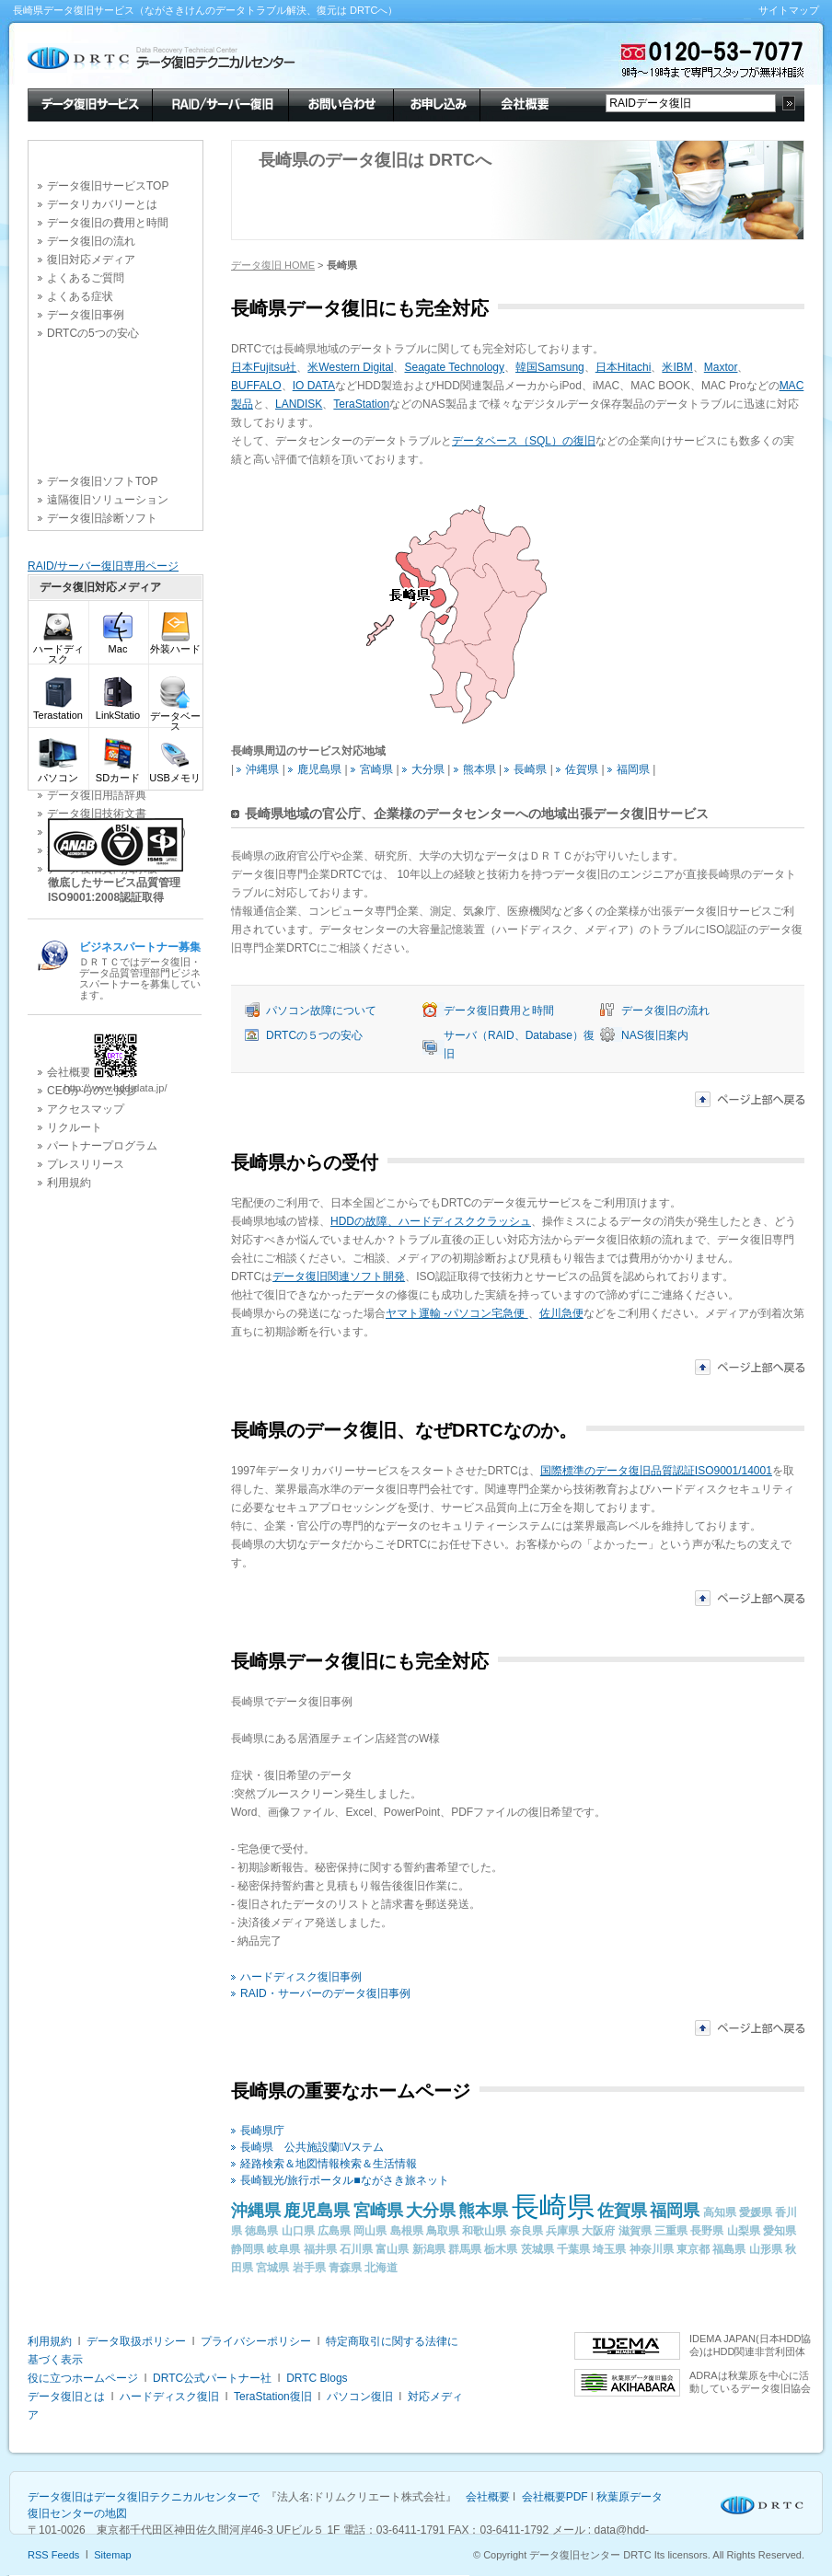 The height and width of the screenshot is (2576, 832). What do you see at coordinates (436, 103) in the screenshot?
I see `お申し込み` at bounding box center [436, 103].